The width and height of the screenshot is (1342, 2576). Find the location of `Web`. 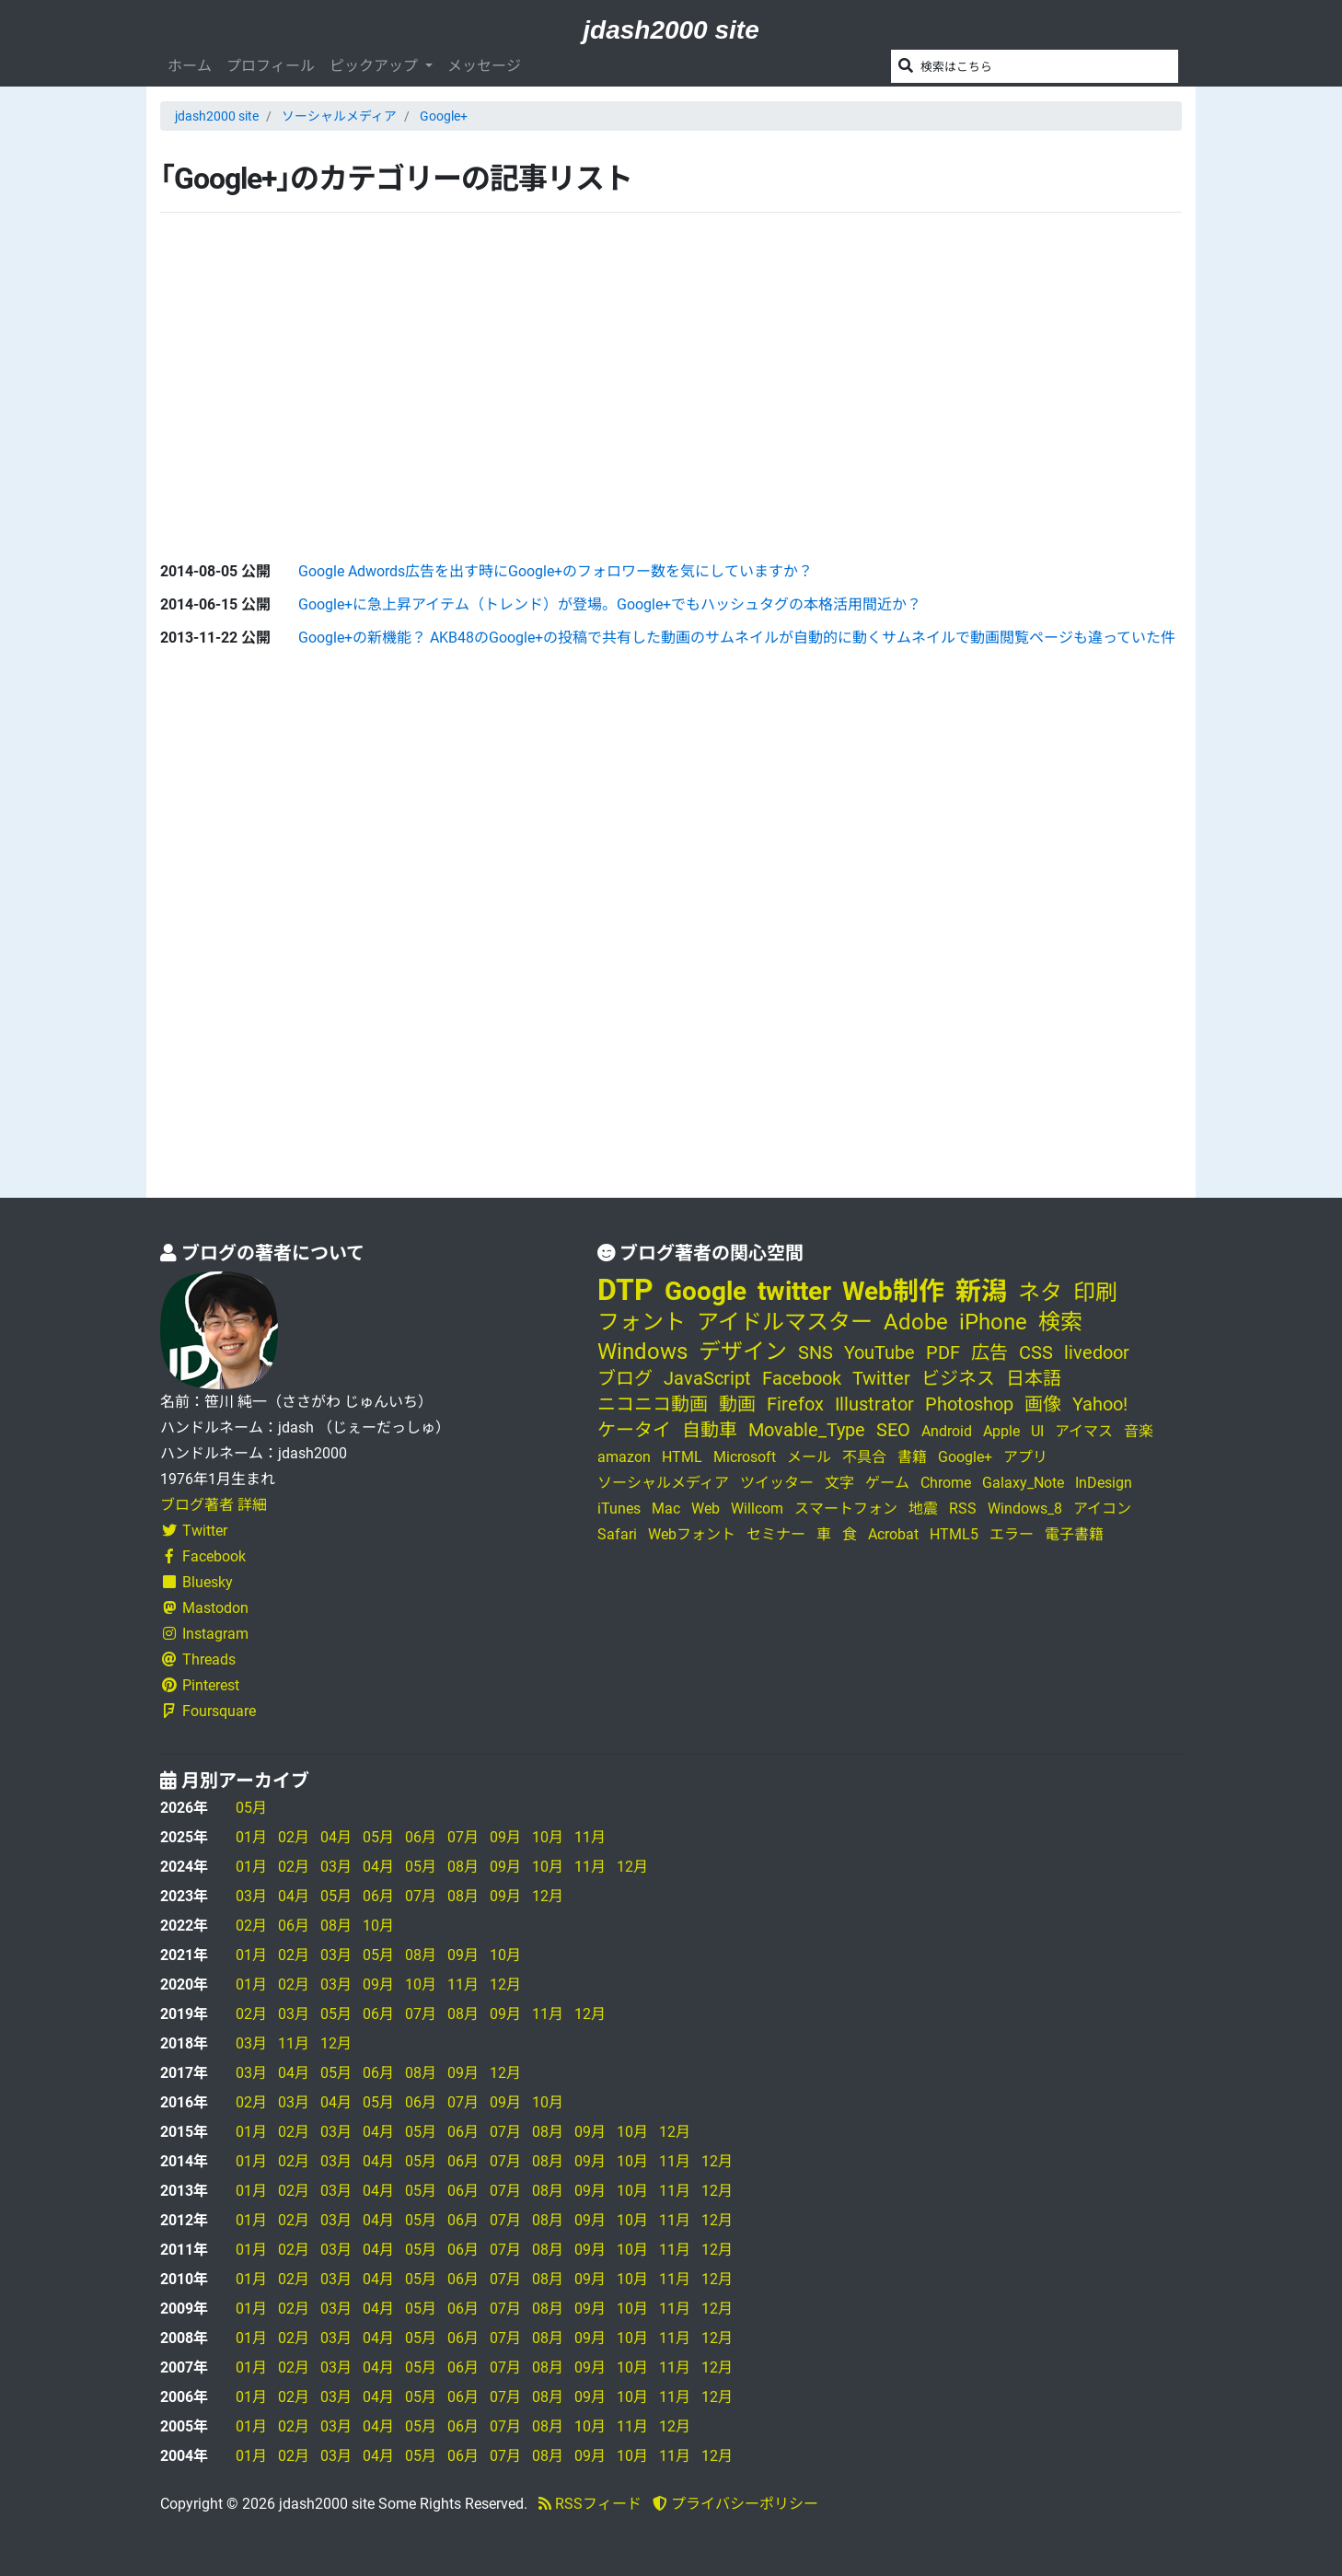

Web is located at coordinates (705, 1508).